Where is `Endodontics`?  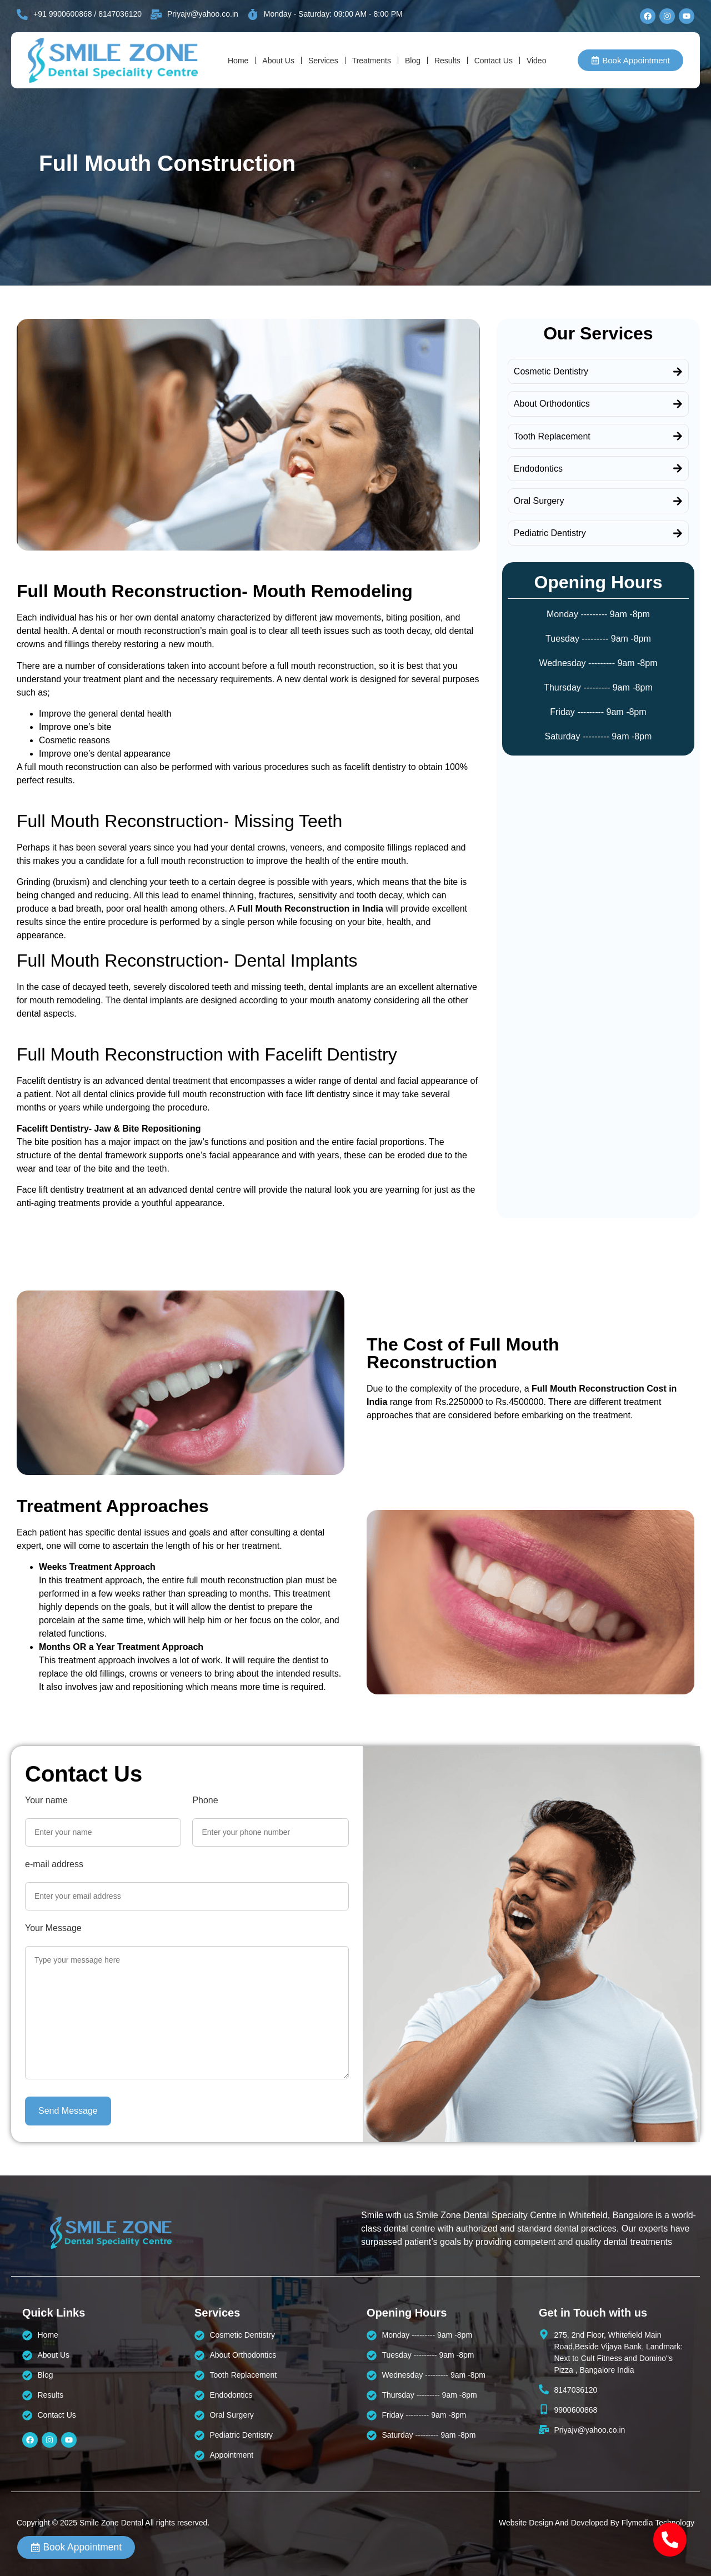 Endodontics is located at coordinates (538, 468).